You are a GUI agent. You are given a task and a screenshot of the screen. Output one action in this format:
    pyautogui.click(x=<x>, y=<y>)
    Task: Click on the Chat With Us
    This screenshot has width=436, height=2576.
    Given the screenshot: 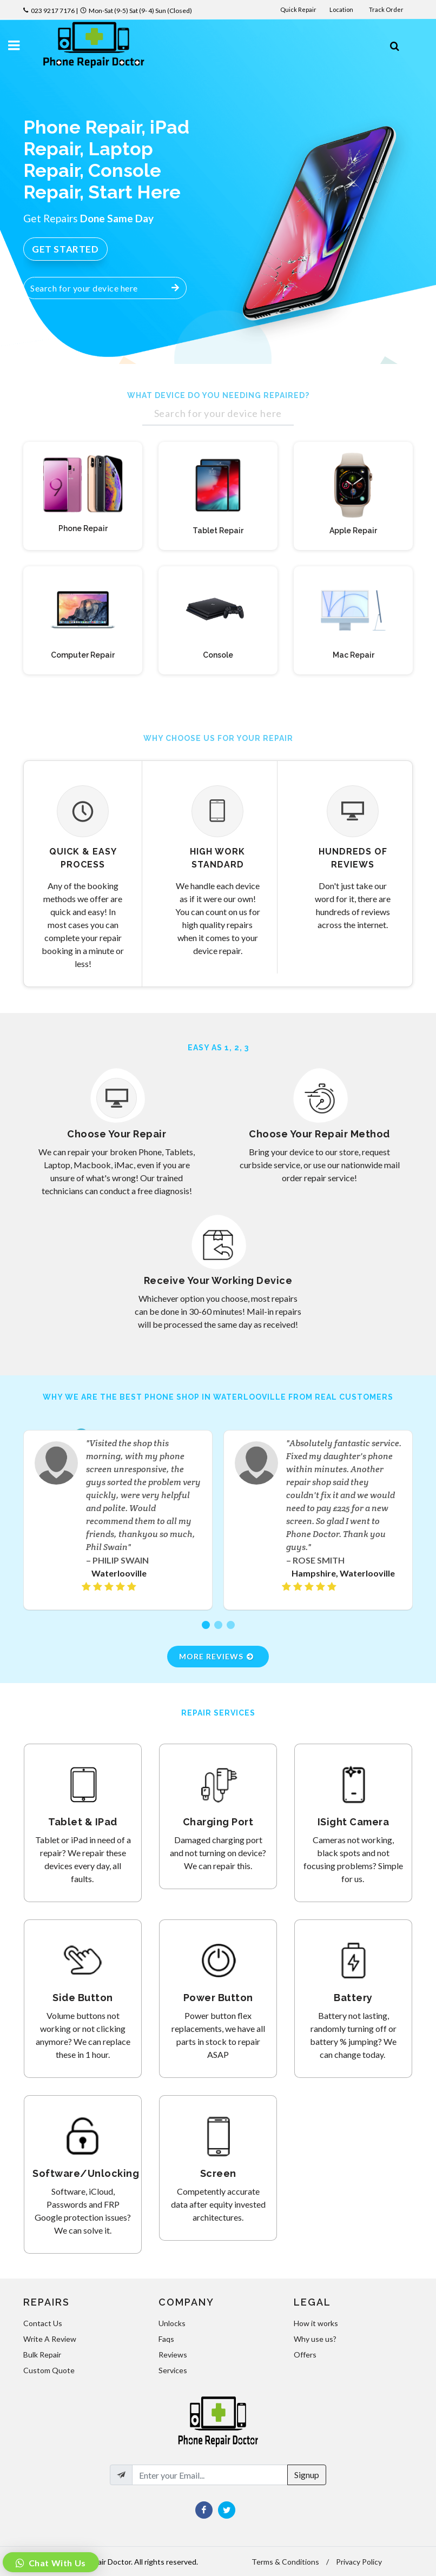 What is the action you would take?
    pyautogui.click(x=56, y=2563)
    